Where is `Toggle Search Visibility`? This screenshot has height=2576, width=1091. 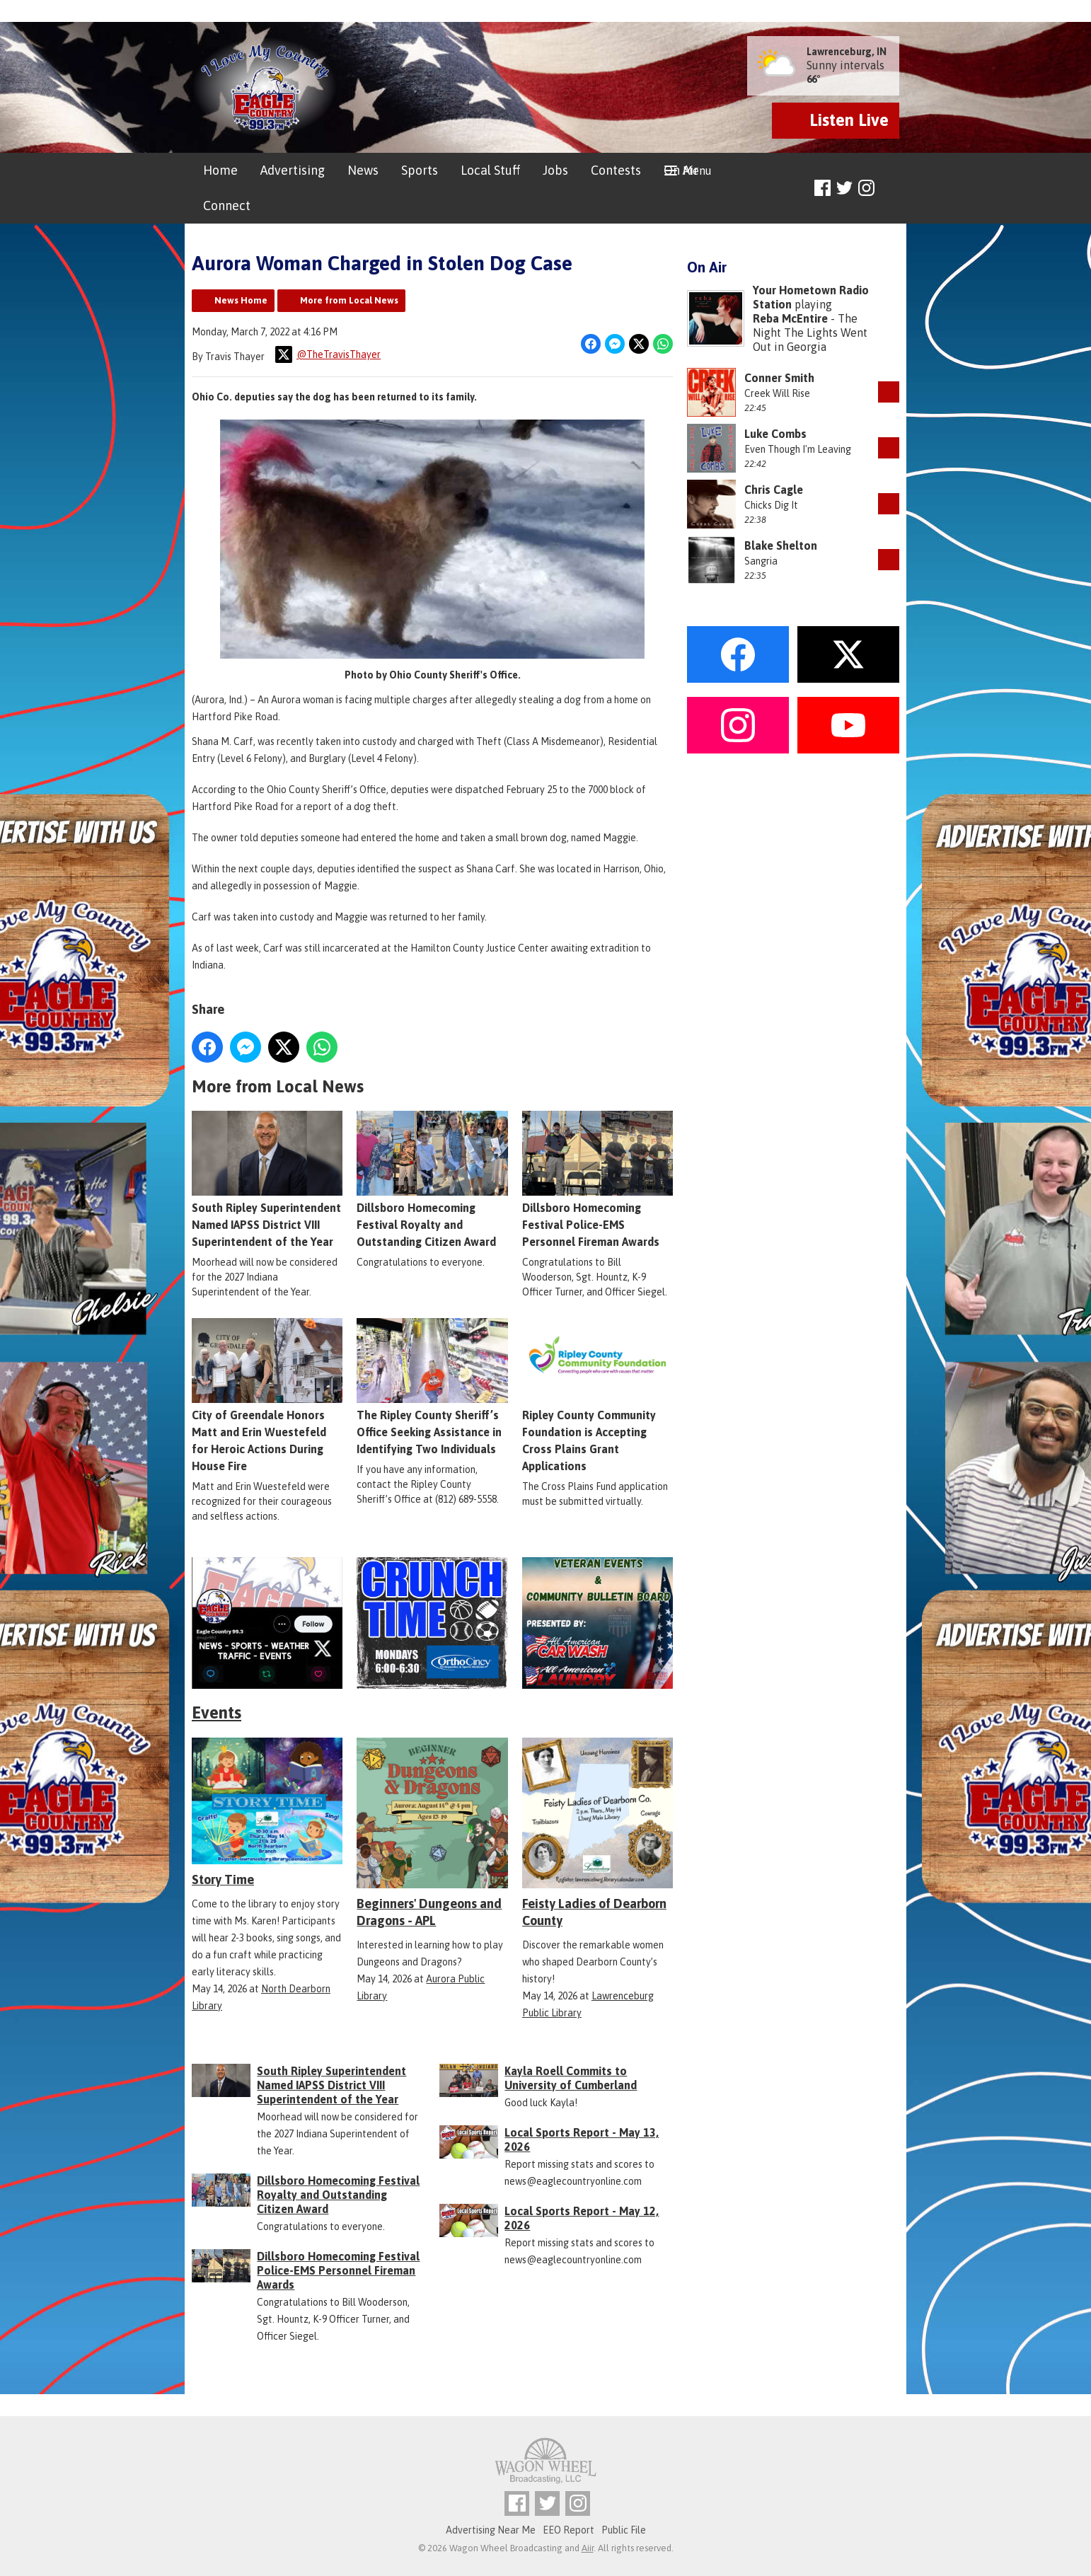 Toggle Search Visibility is located at coordinates (890, 188).